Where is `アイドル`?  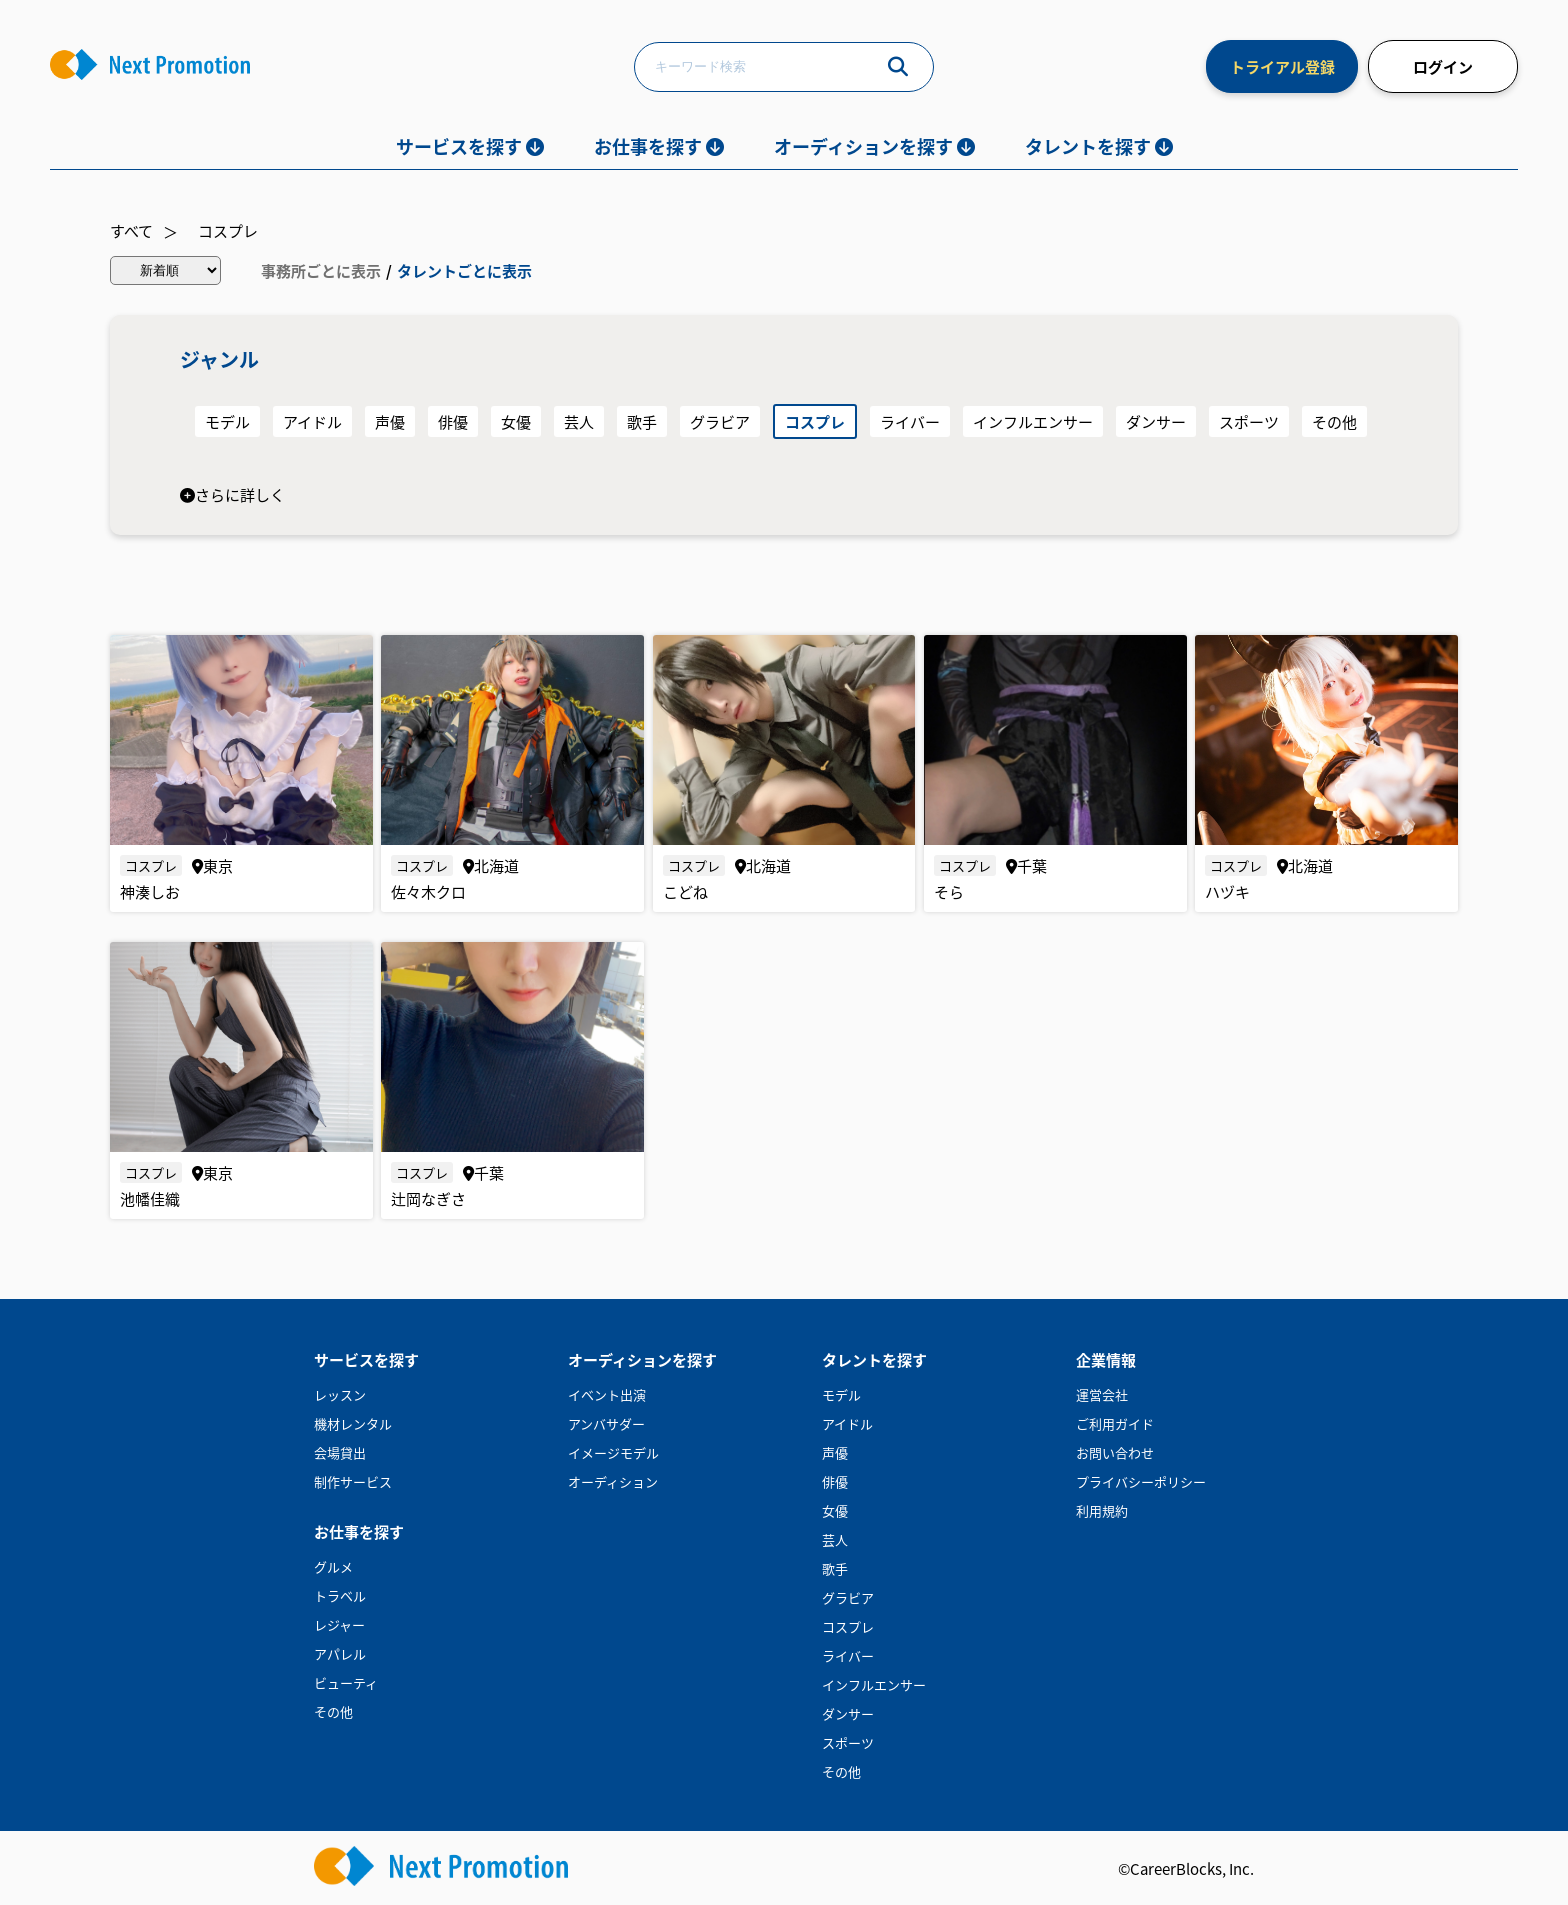
アイドル is located at coordinates (312, 421).